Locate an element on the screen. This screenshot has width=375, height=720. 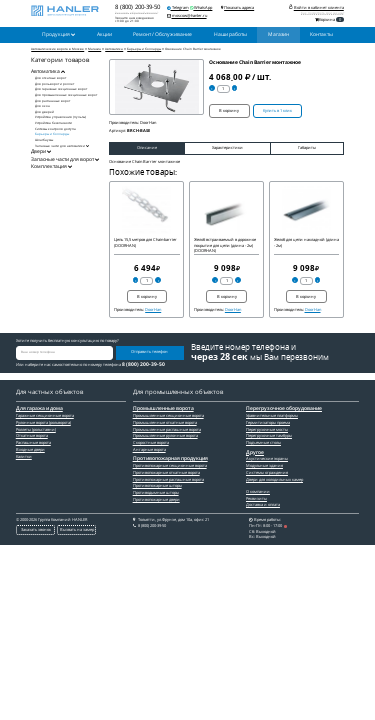
Противопожарные шторы is located at coordinates (157, 485).